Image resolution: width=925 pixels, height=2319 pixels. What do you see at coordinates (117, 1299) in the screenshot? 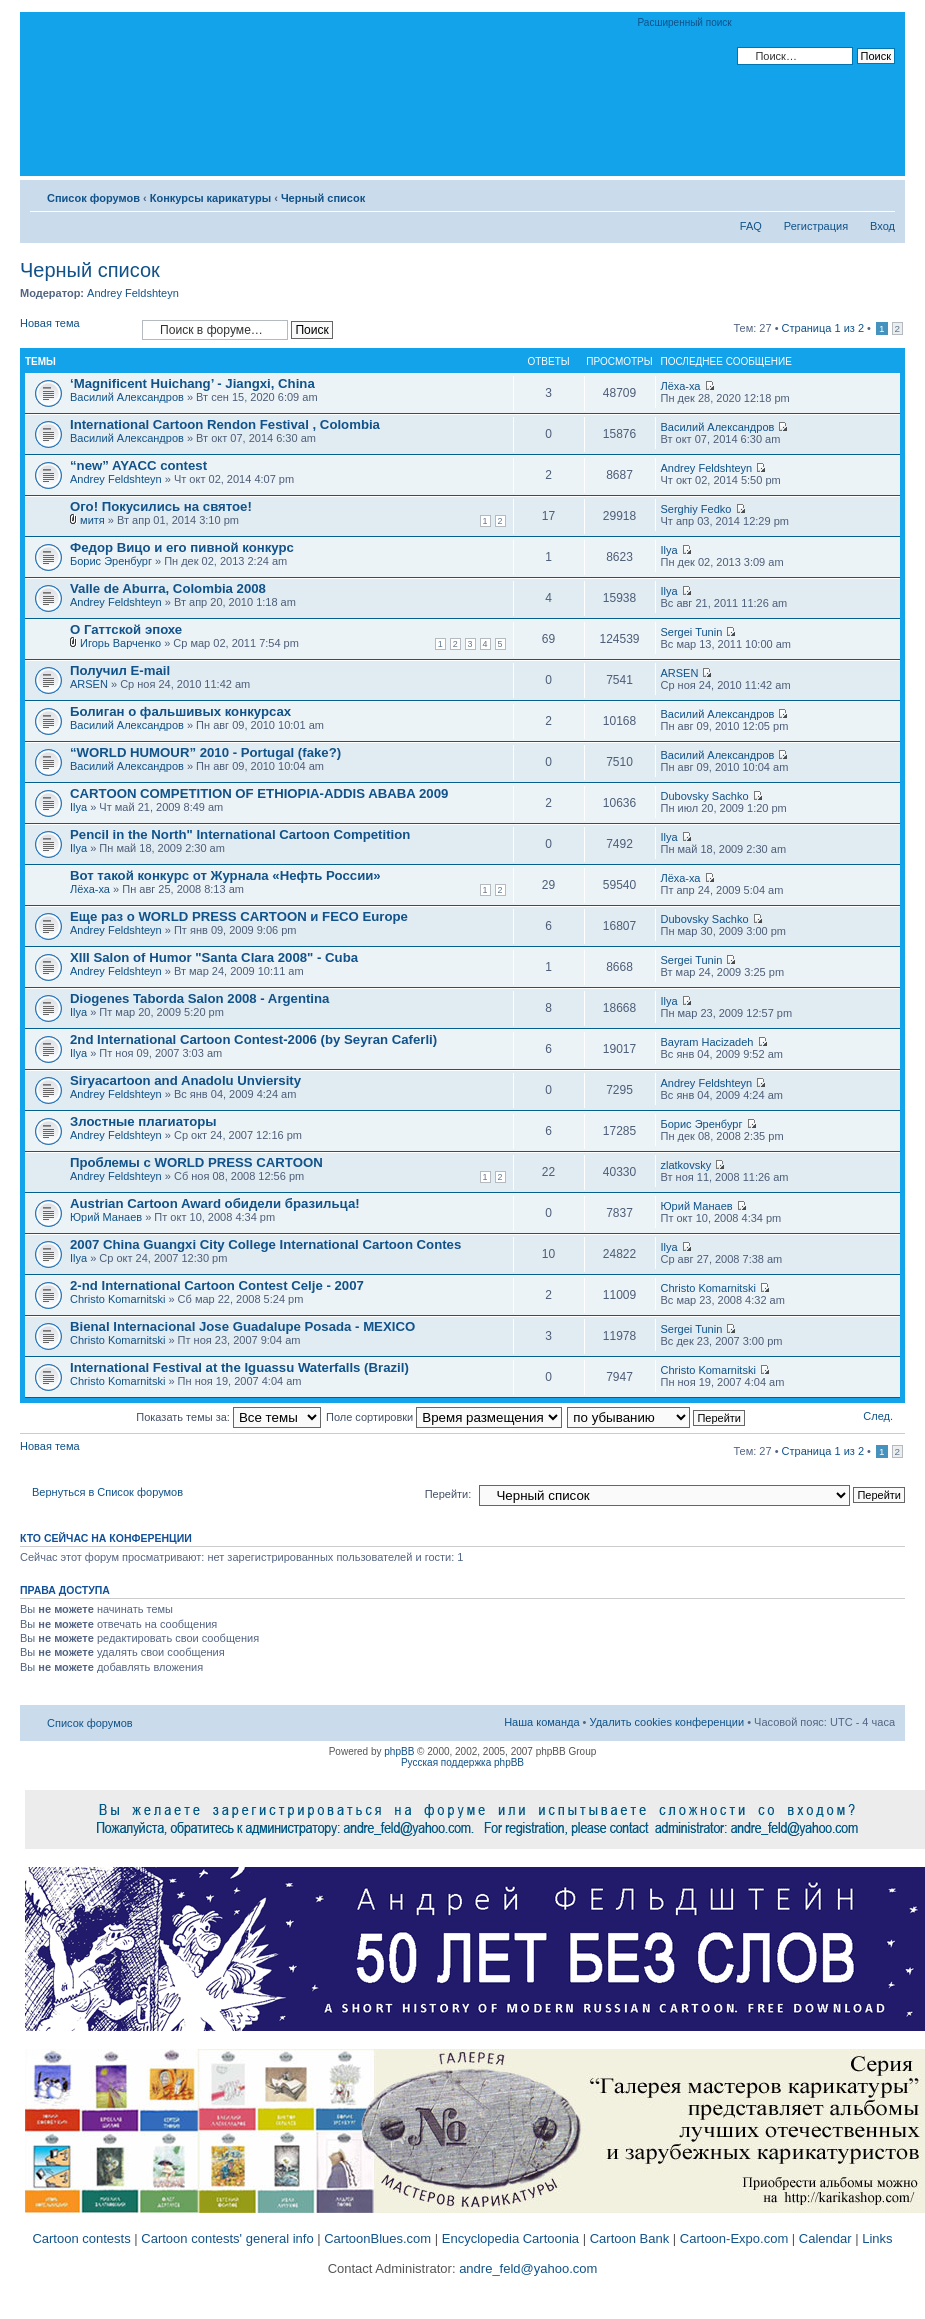
I see `Christo Komarnitski` at bounding box center [117, 1299].